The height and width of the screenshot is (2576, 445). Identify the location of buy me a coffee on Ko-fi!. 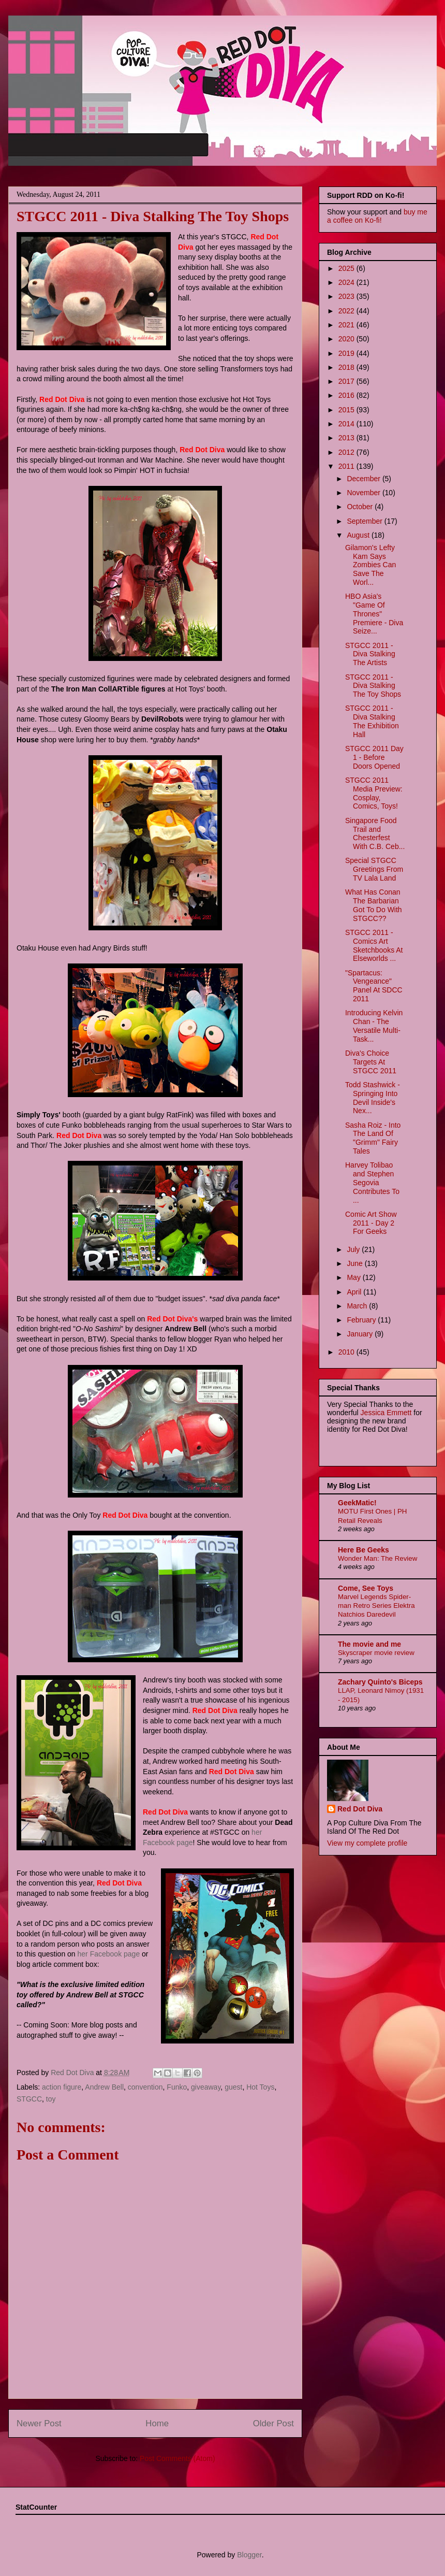
(377, 216).